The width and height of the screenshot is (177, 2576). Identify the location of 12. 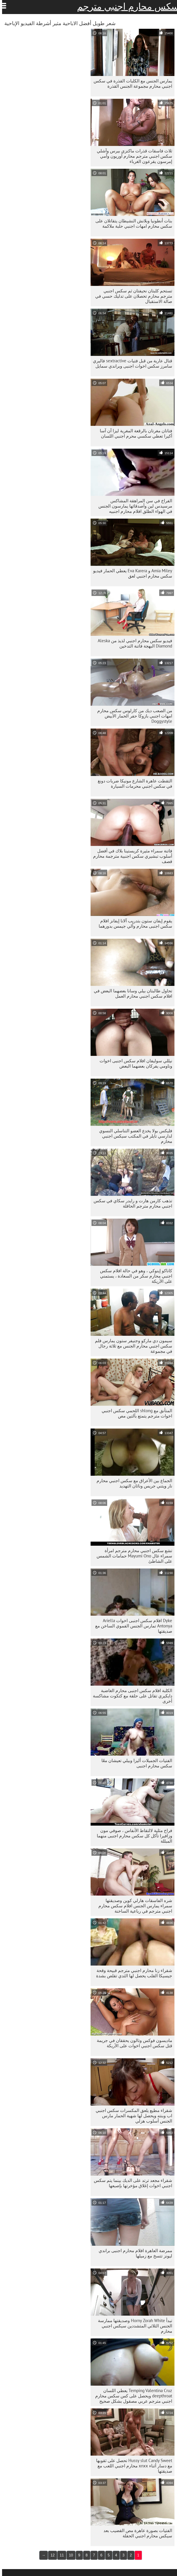
(50, 2555).